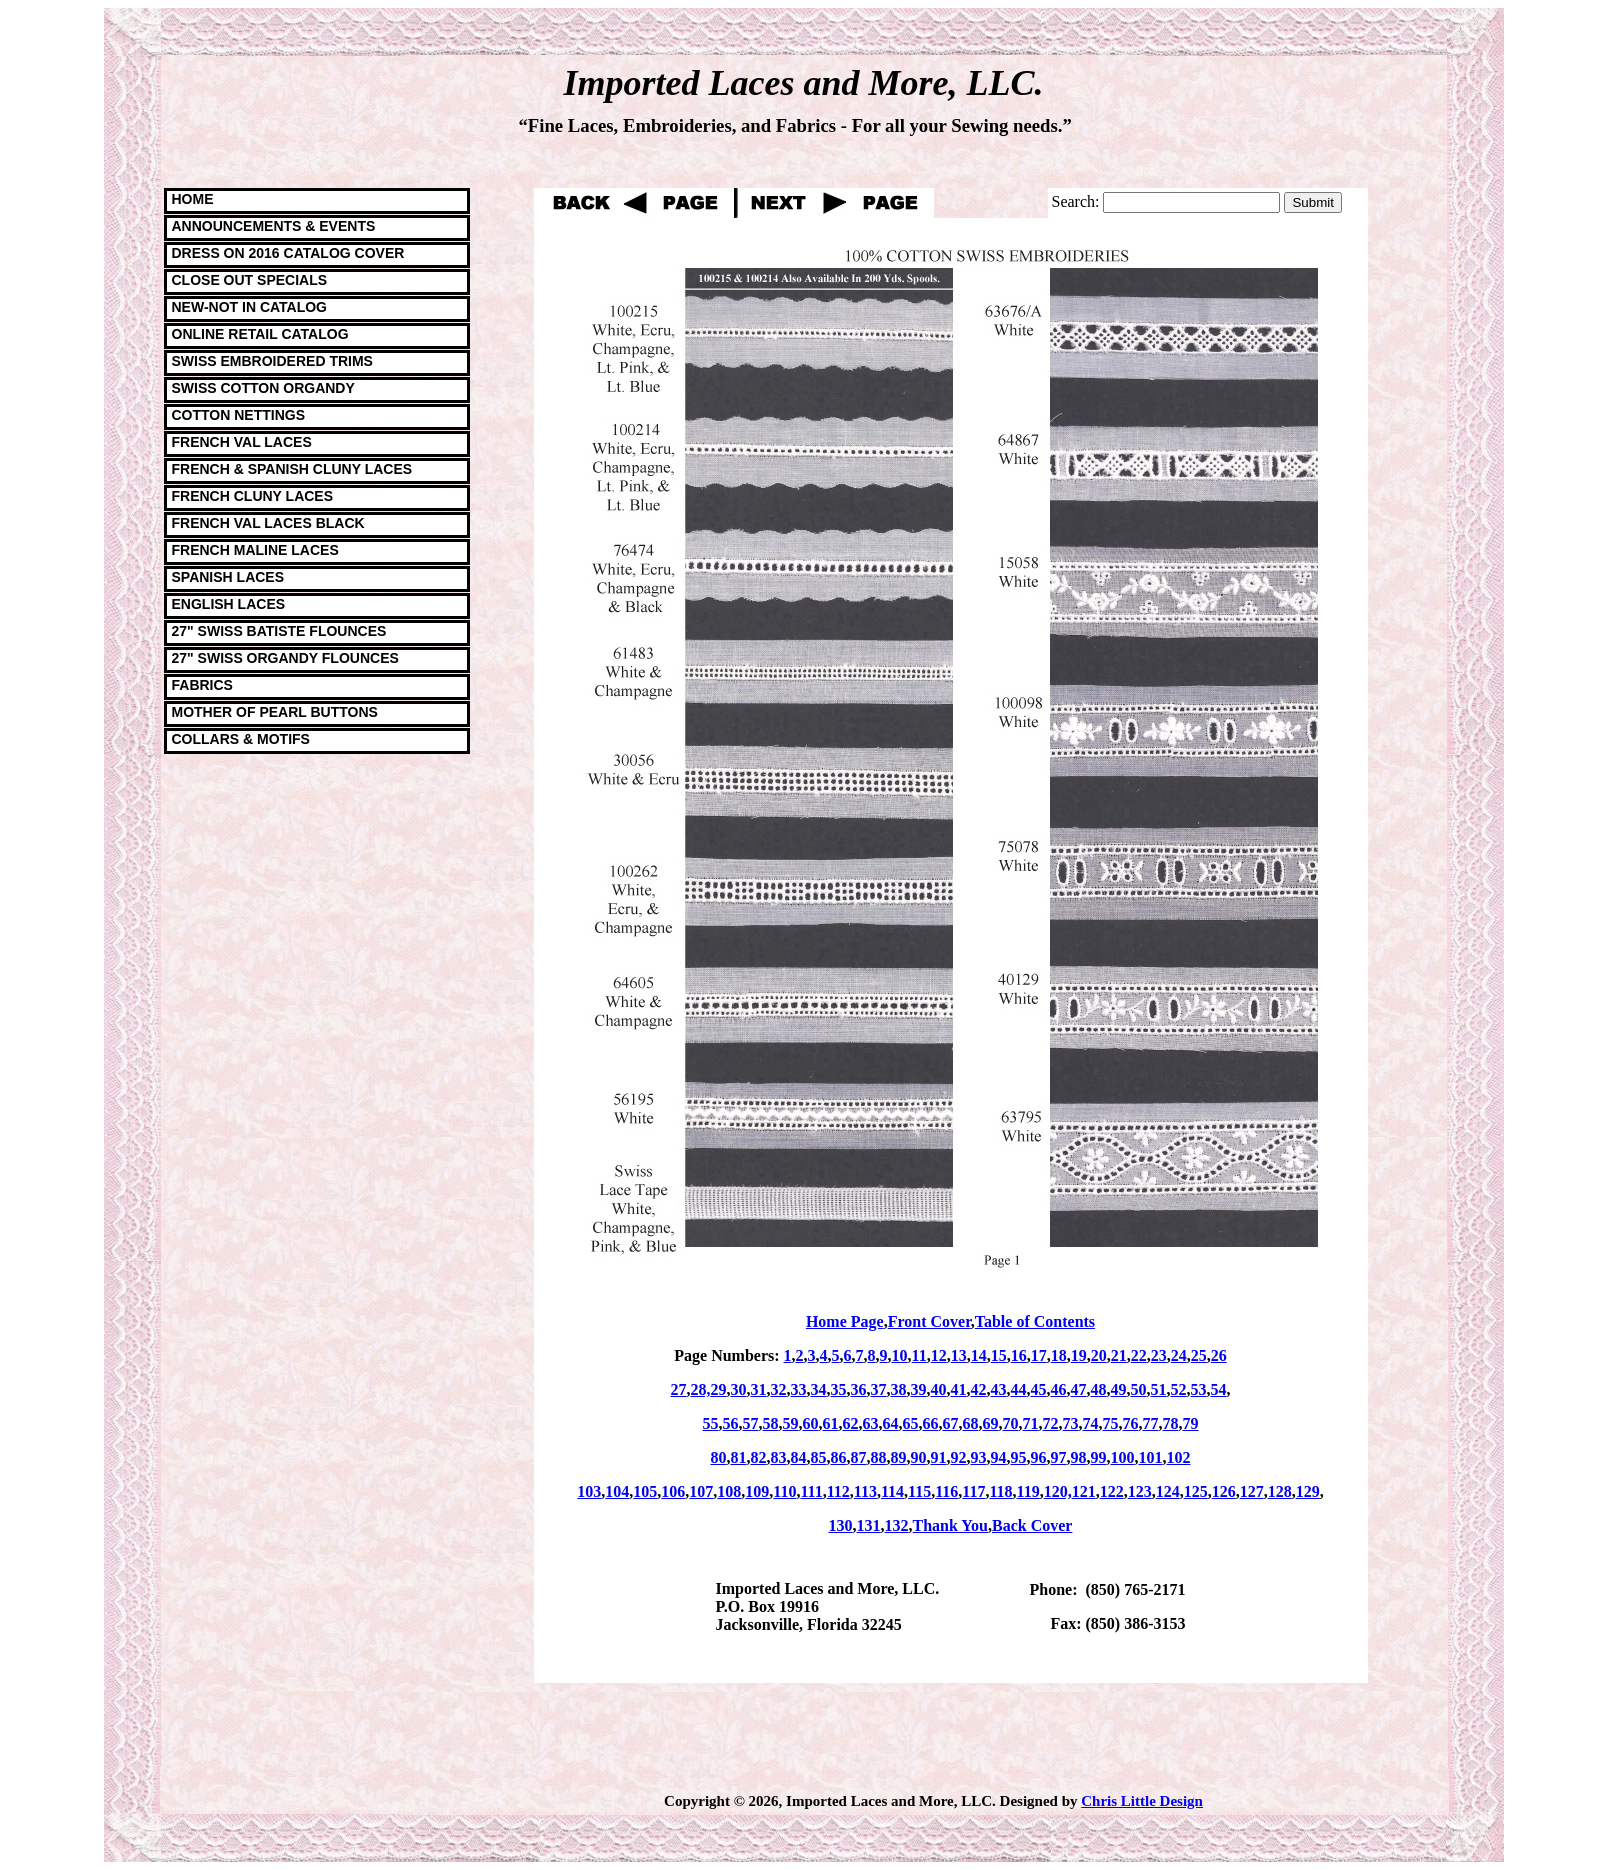  Describe the element at coordinates (859, 1389) in the screenshot. I see `36` at that location.